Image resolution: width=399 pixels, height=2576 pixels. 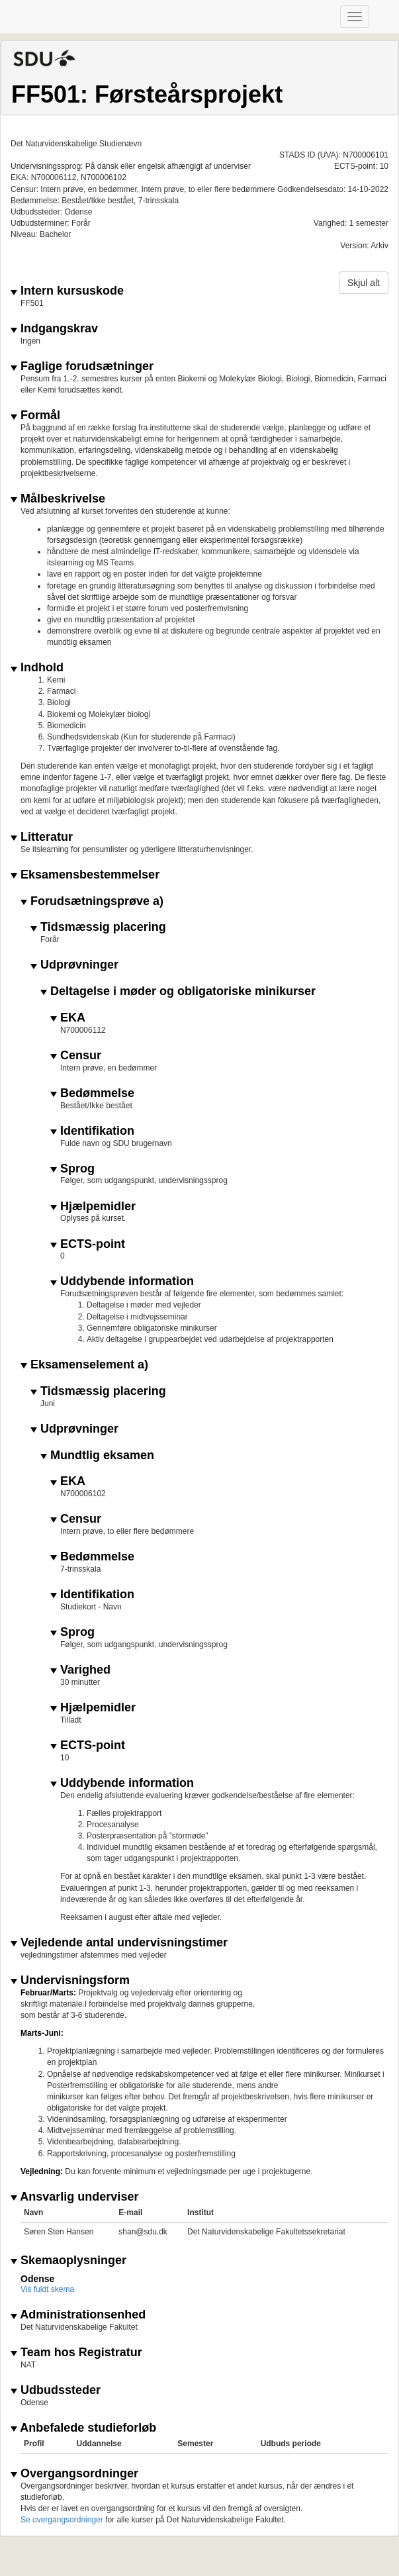 I want to click on EKA, so click(x=67, y=1018).